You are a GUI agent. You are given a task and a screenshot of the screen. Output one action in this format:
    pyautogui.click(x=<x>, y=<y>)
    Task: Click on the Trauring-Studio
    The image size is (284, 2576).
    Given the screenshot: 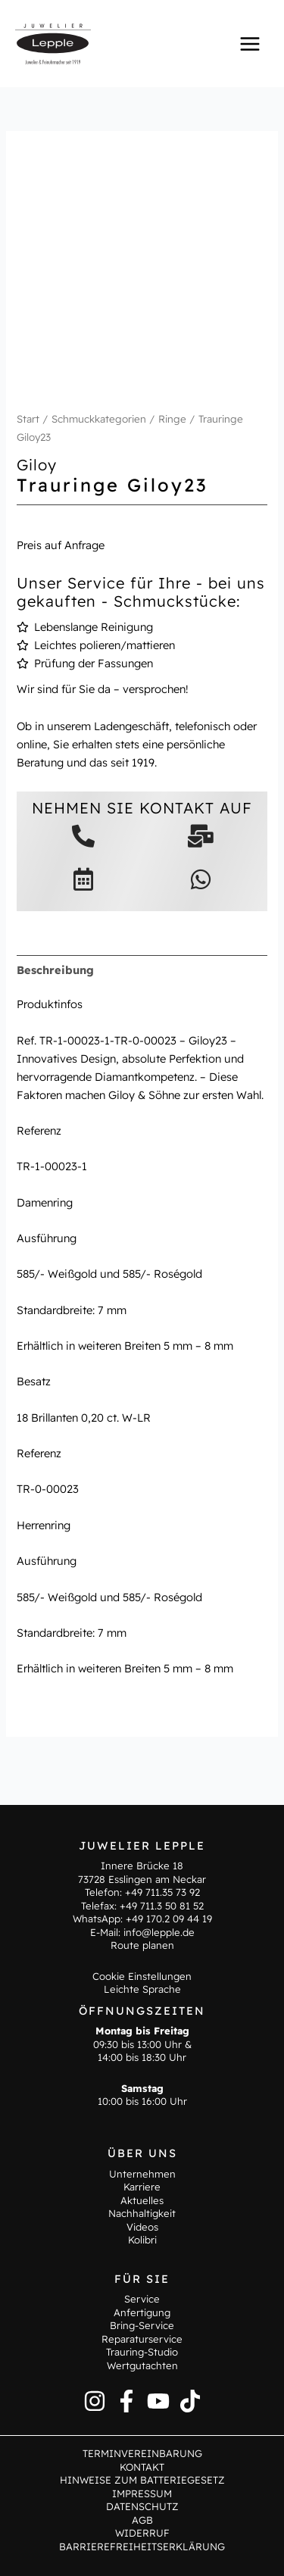 What is the action you would take?
    pyautogui.click(x=142, y=2352)
    